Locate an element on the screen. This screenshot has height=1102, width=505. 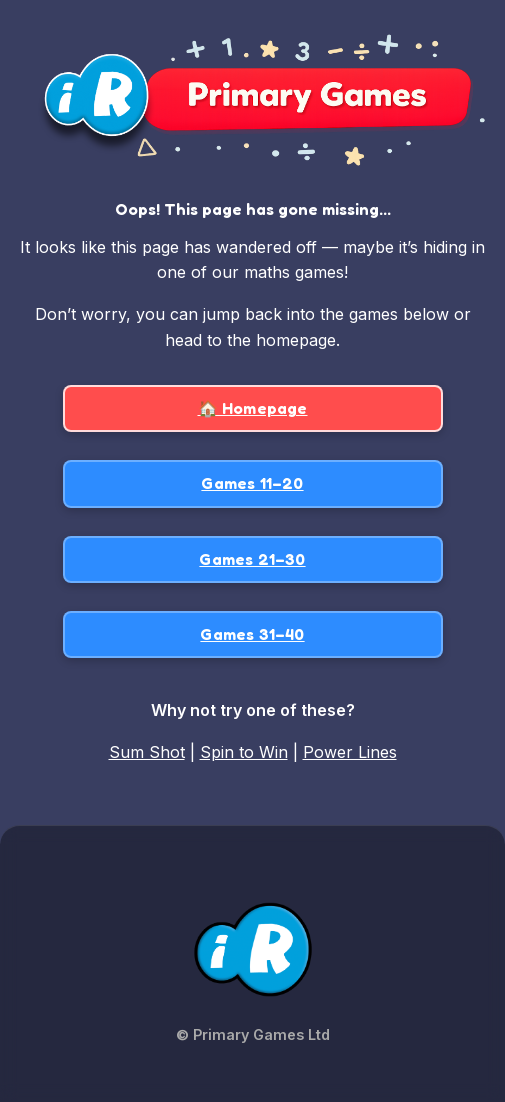
Sum Shot is located at coordinates (147, 752).